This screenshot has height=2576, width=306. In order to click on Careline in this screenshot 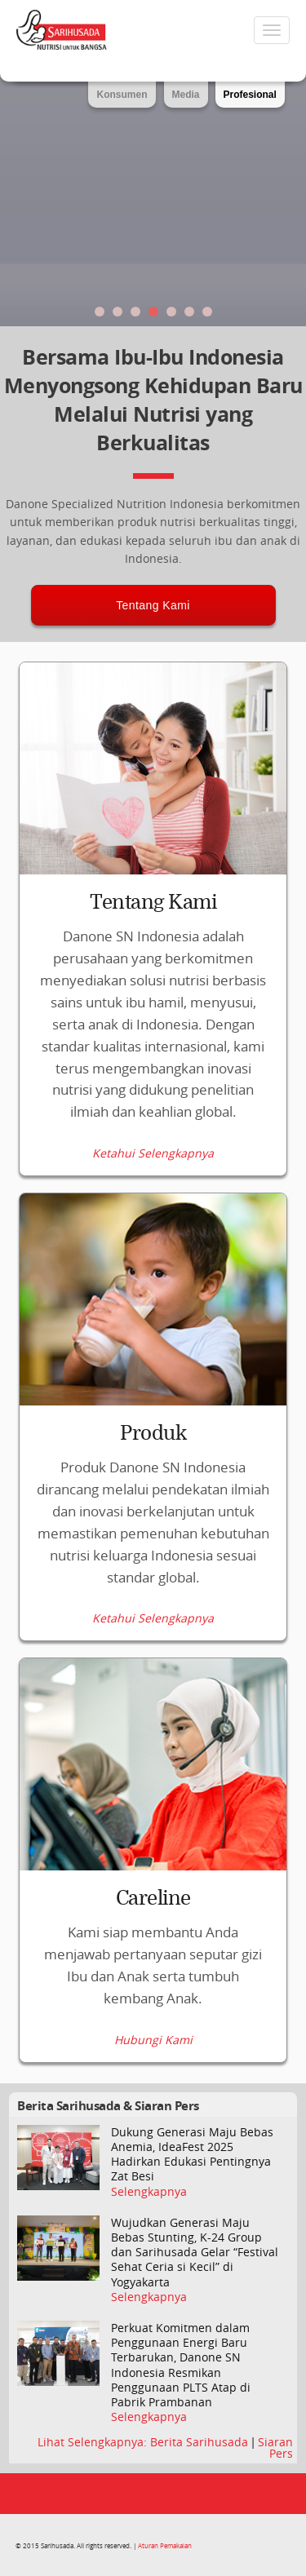, I will do `click(153, 1898)`.